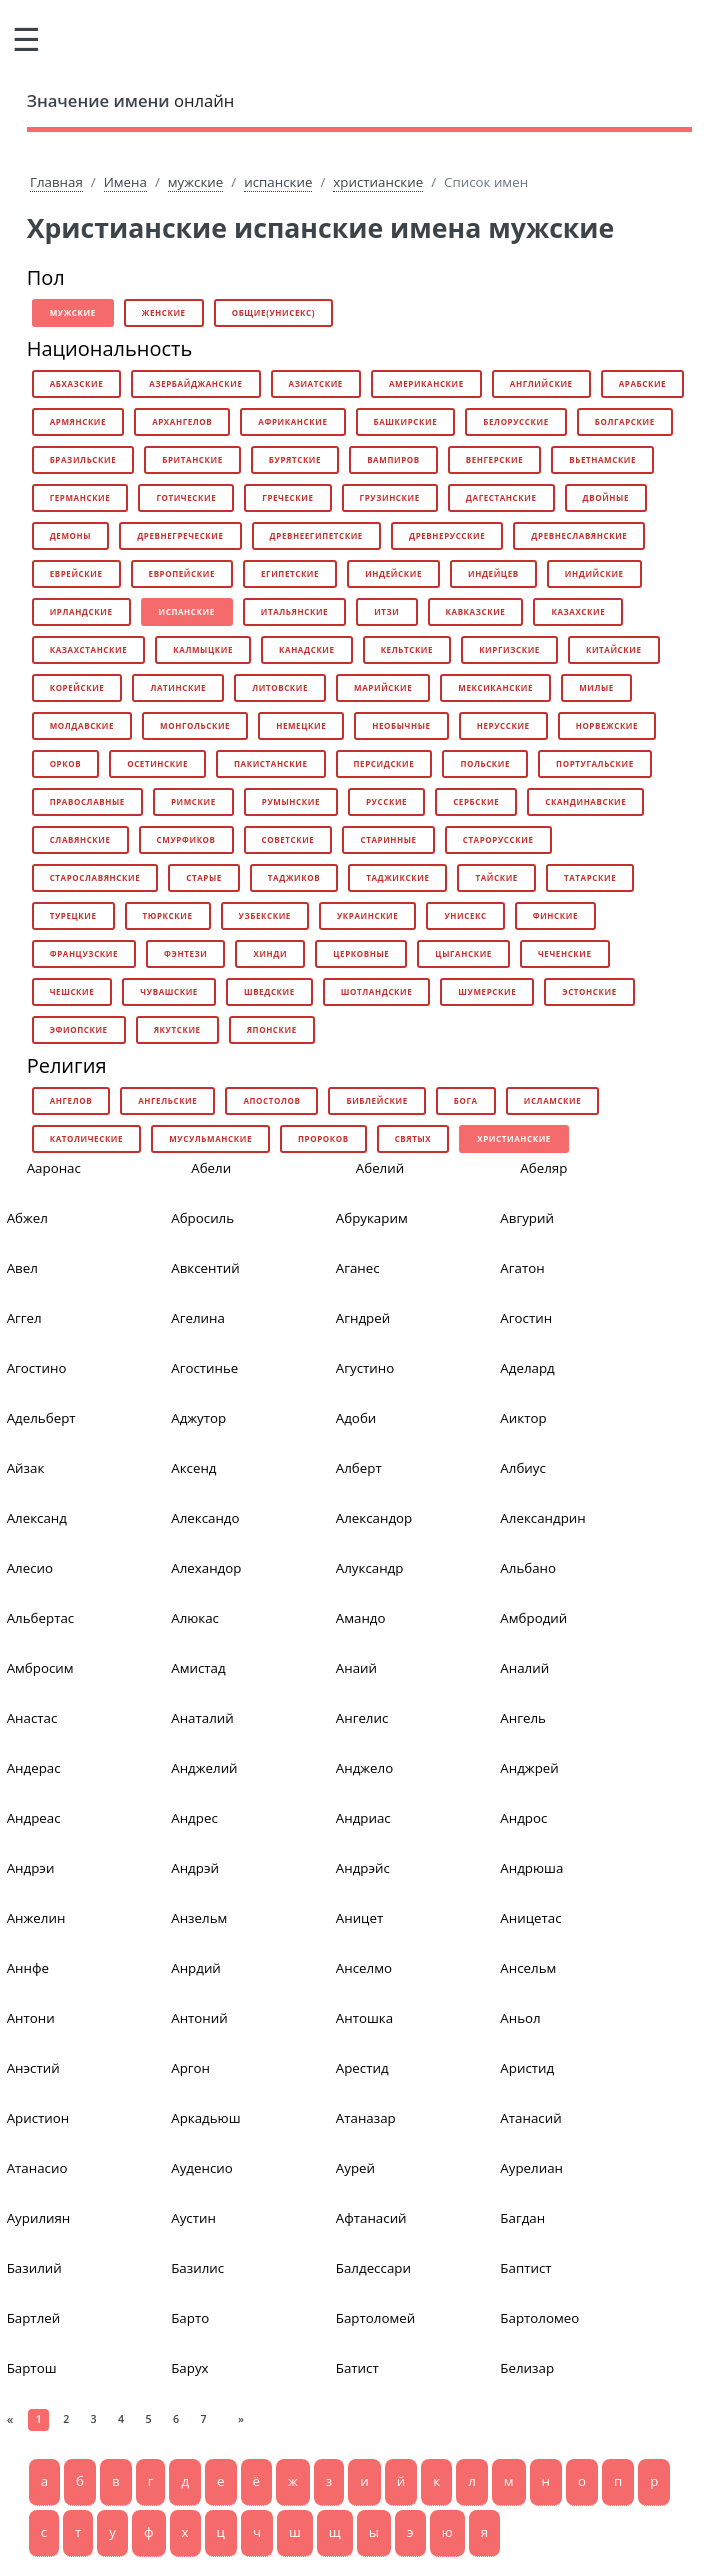 This screenshot has height=2574, width=719. I want to click on Аурелиан, so click(531, 2168).